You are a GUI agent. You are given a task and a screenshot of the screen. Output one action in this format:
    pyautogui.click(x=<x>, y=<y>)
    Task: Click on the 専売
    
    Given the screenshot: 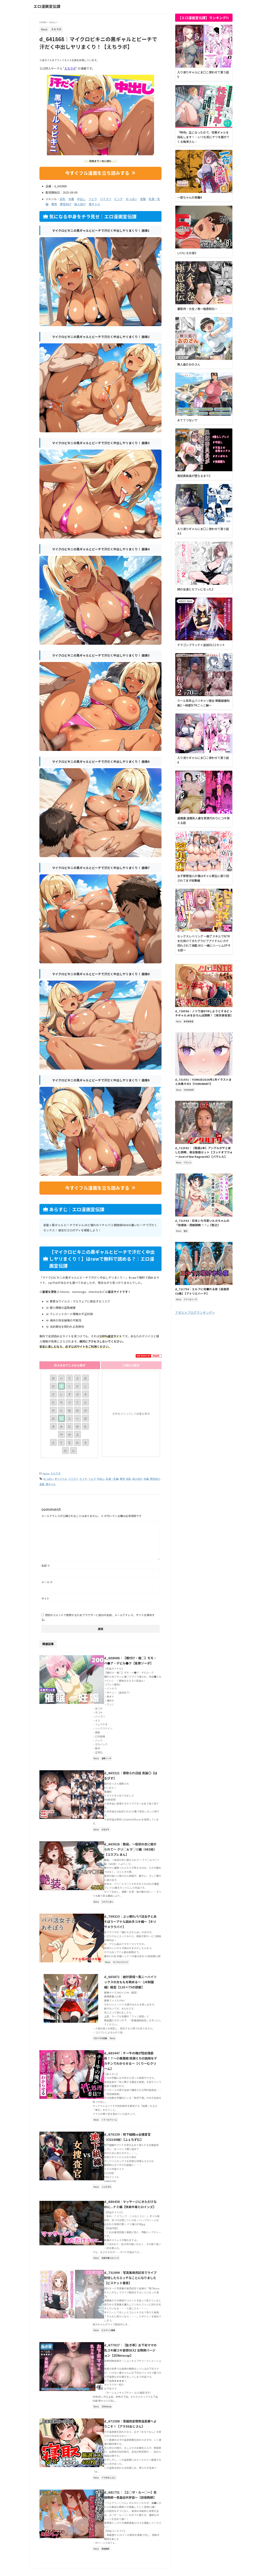 What is the action you would take?
    pyautogui.click(x=54, y=203)
    